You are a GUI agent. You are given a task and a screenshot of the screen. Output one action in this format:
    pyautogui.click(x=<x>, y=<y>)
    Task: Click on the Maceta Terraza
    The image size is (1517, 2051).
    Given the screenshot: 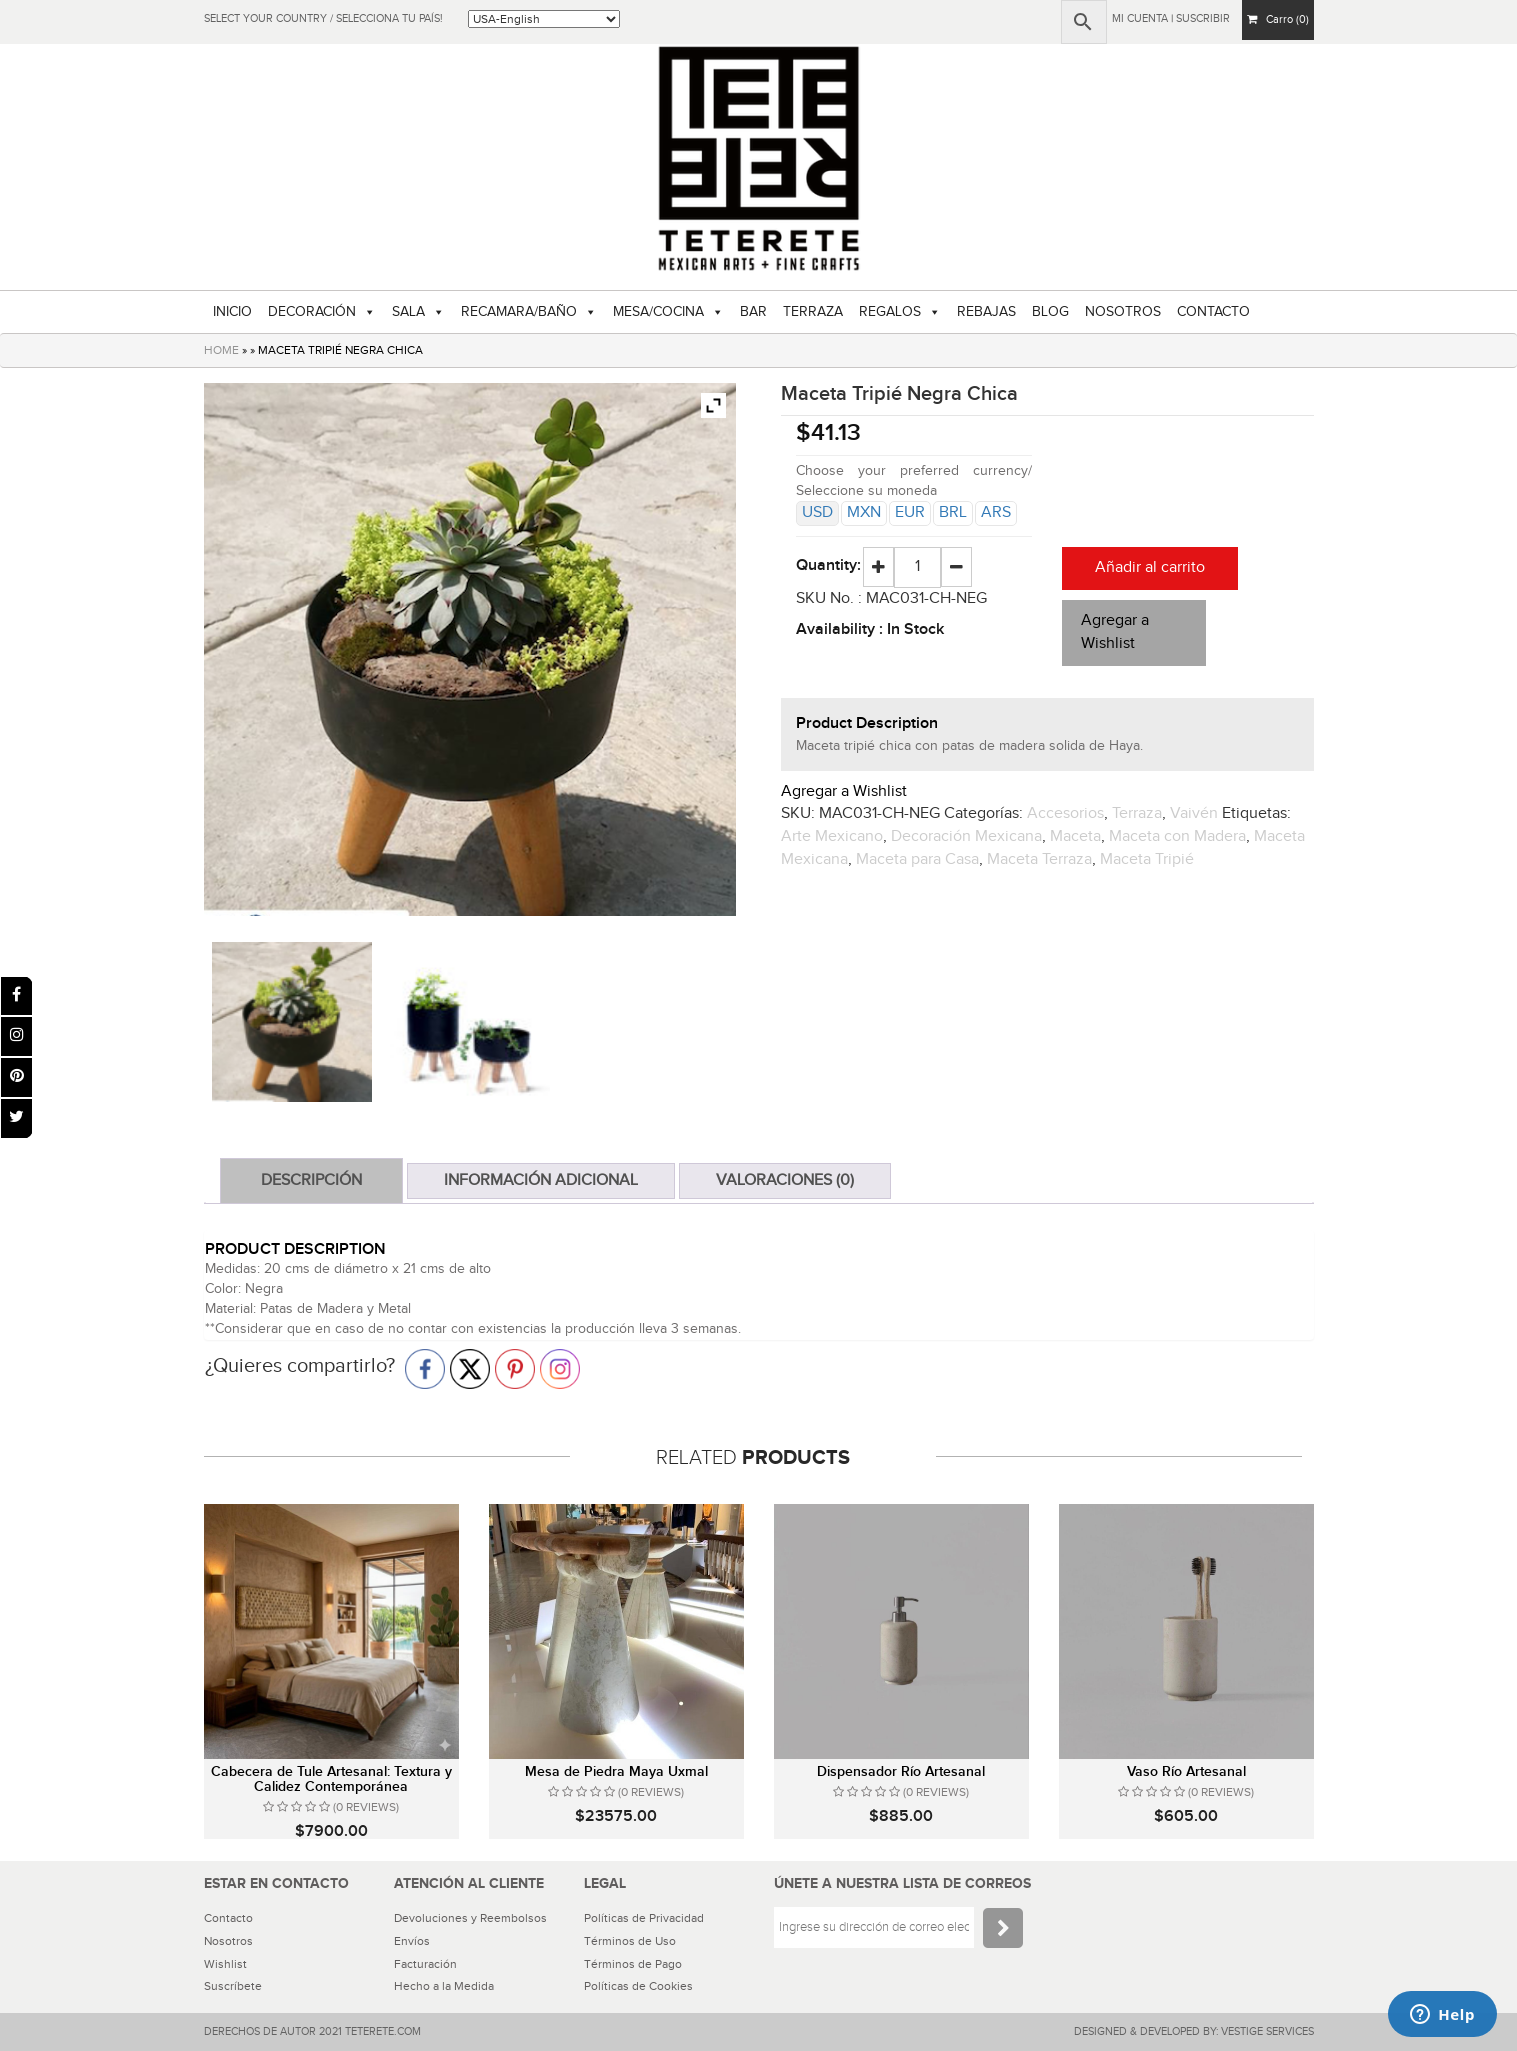 What is the action you would take?
    pyautogui.click(x=1039, y=859)
    